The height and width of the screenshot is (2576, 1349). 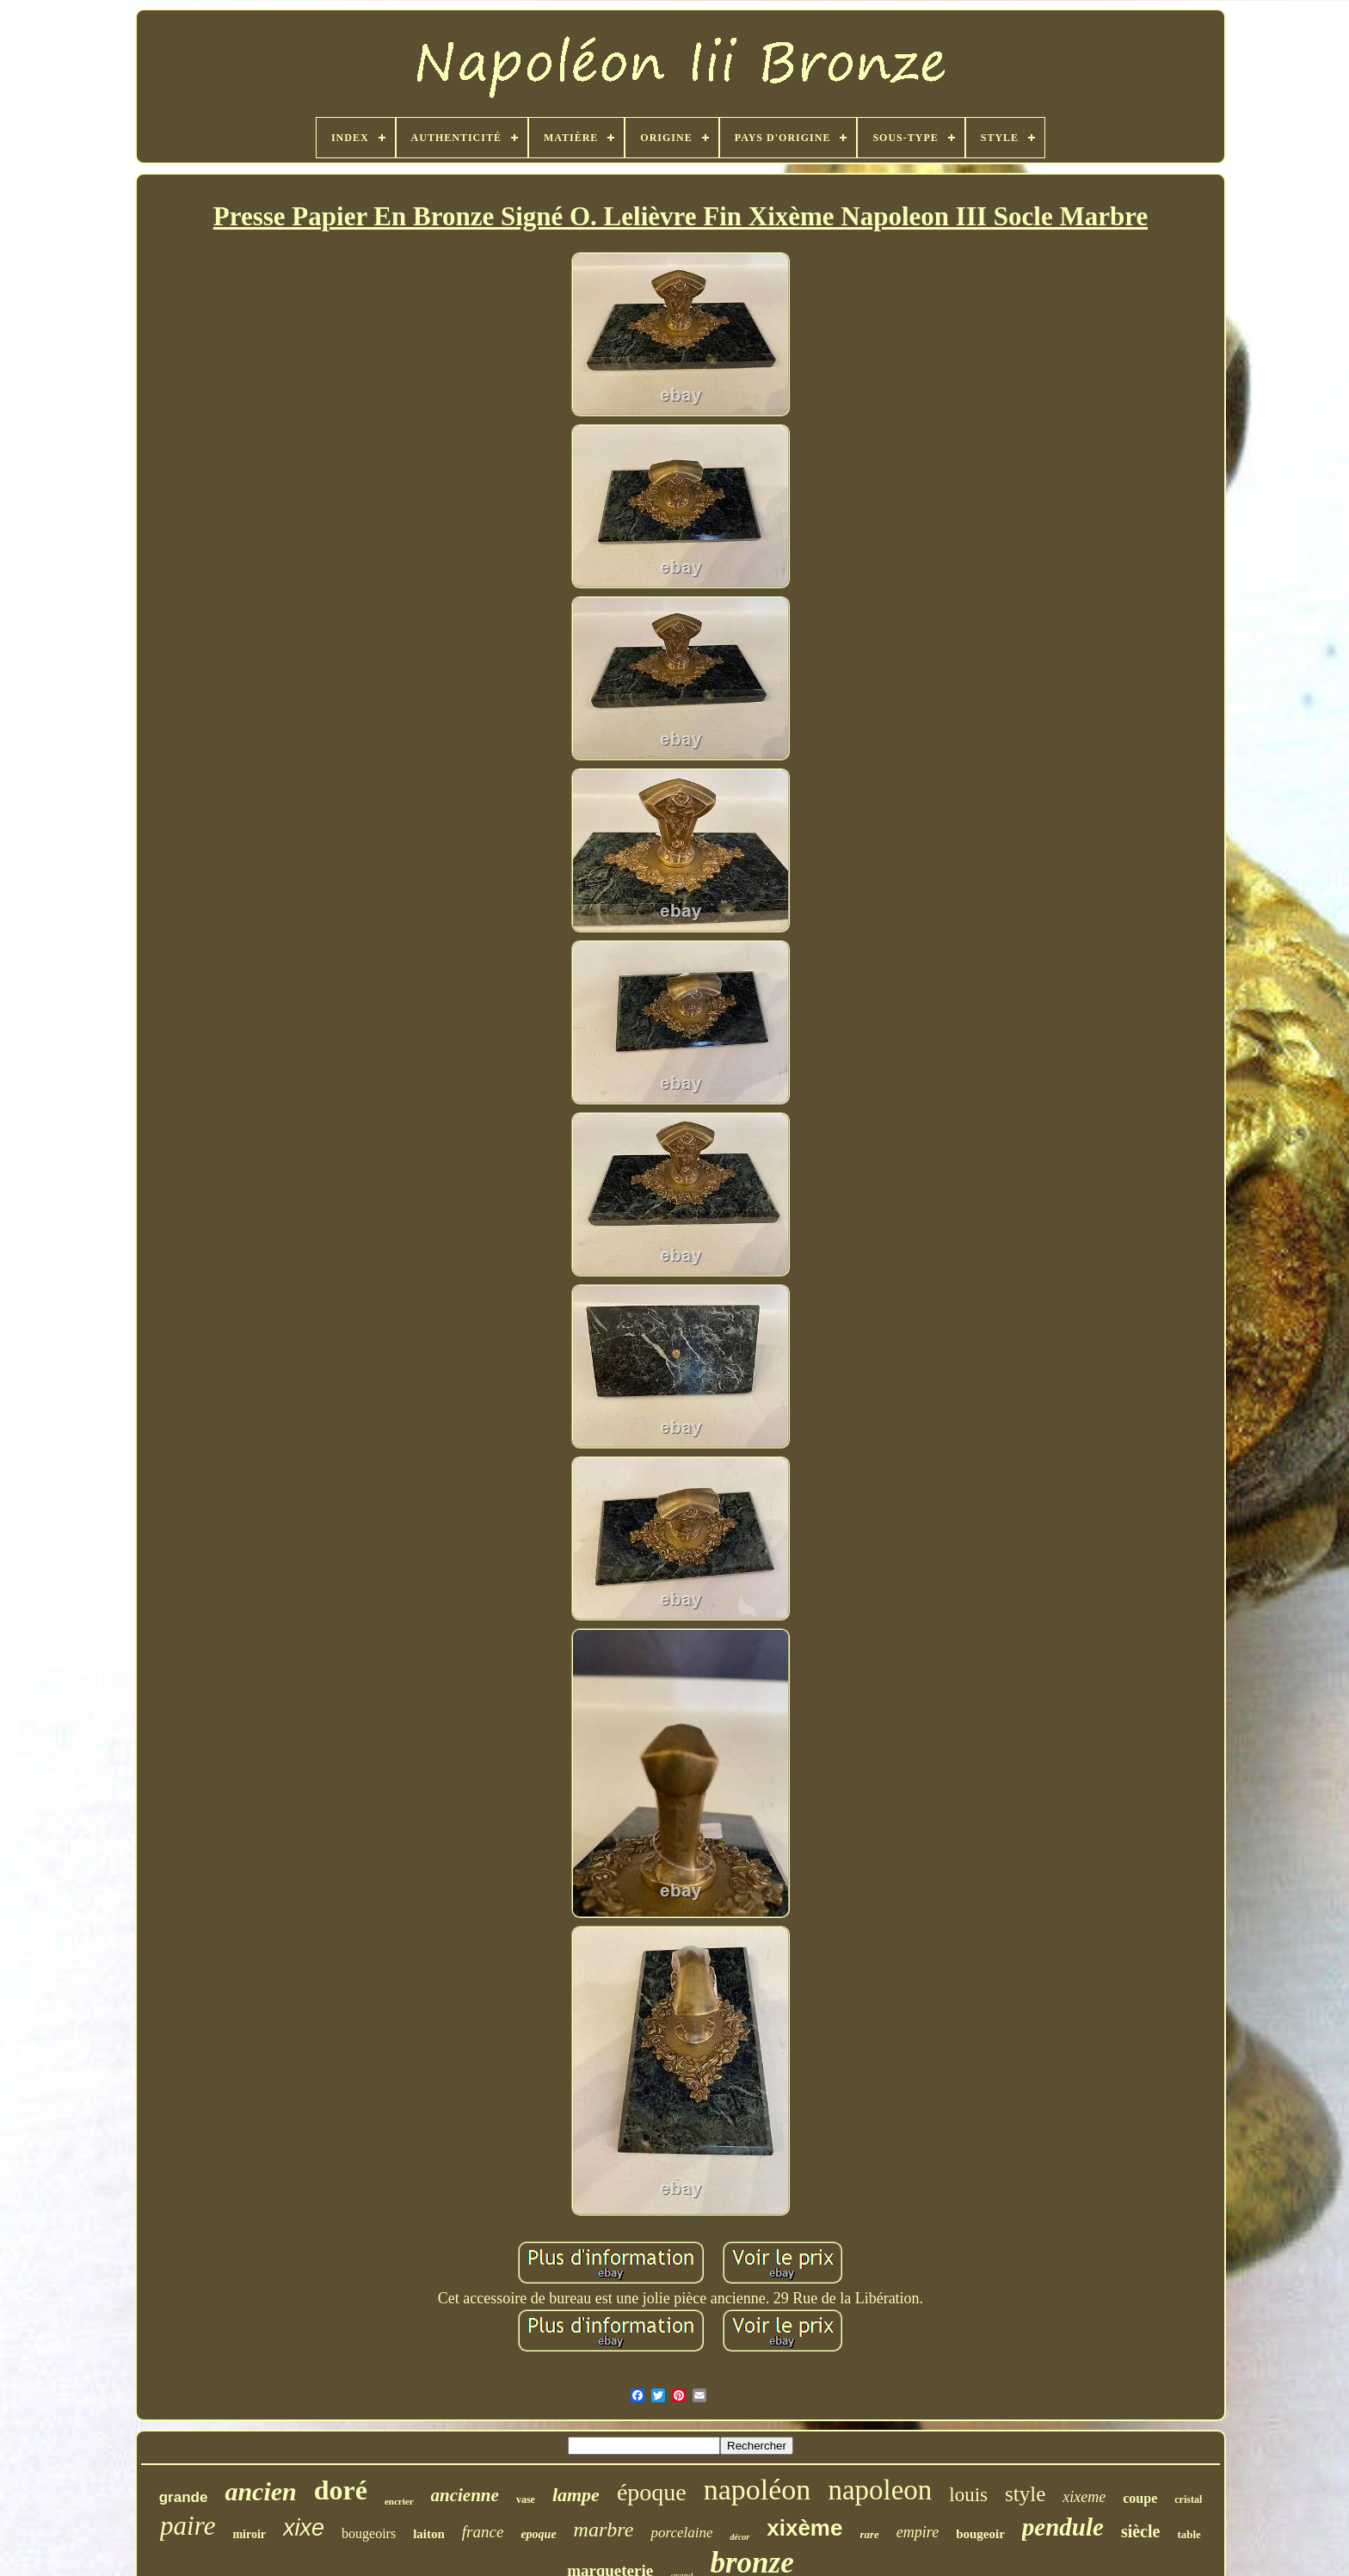 What do you see at coordinates (525, 2499) in the screenshot?
I see `vase` at bounding box center [525, 2499].